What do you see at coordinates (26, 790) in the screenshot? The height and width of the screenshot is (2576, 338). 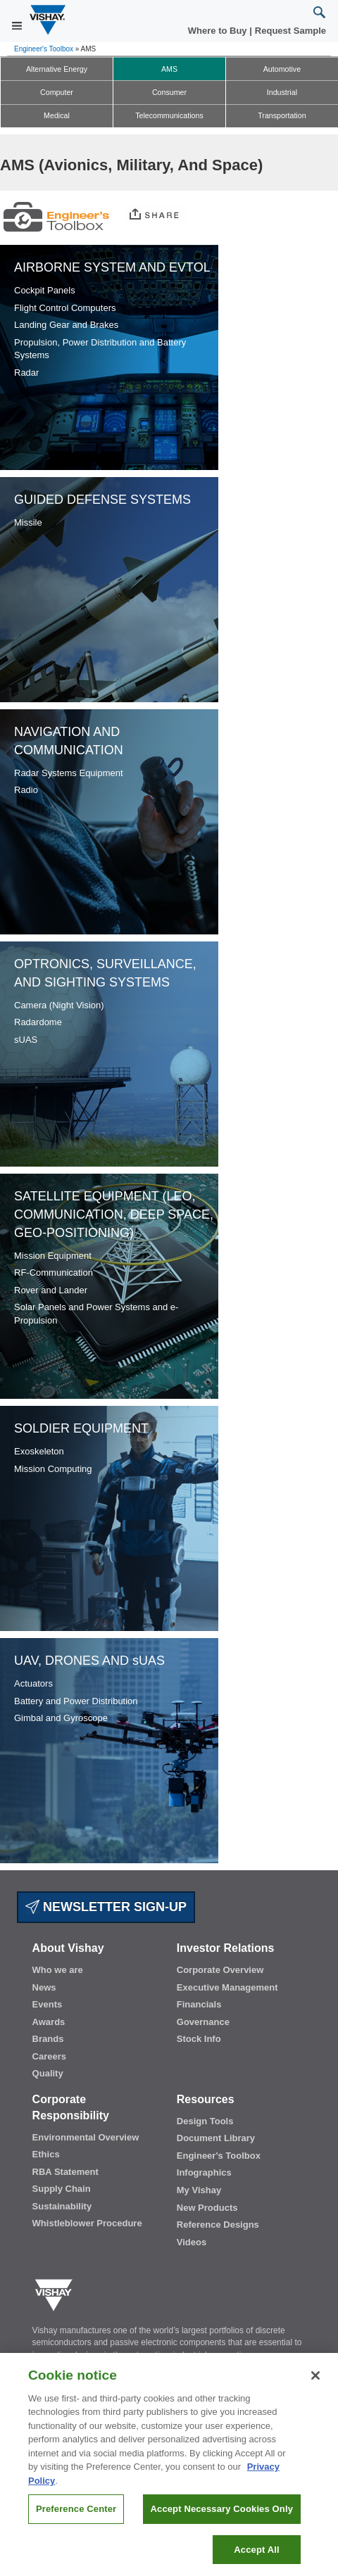 I see `Radio` at bounding box center [26, 790].